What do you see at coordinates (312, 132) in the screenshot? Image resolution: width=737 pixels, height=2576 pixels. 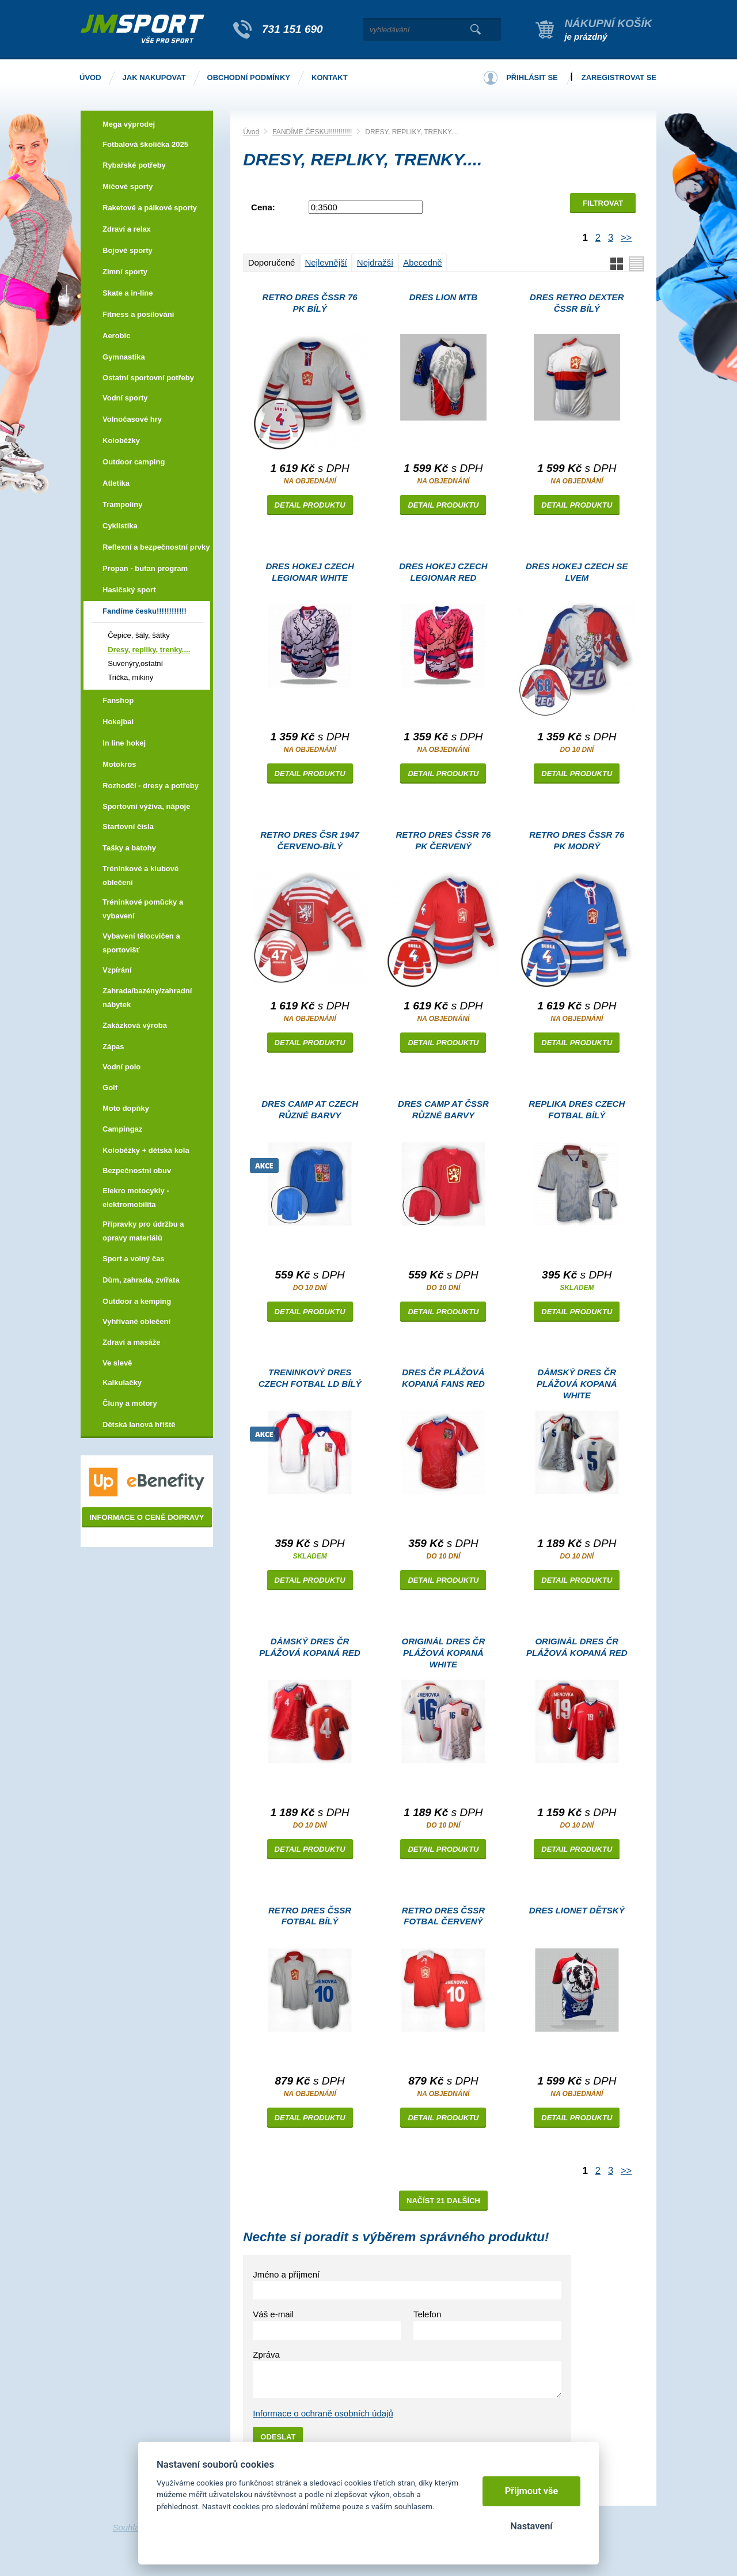 I see `FANDÍME ČESKU!!!!!!!!!!!!` at bounding box center [312, 132].